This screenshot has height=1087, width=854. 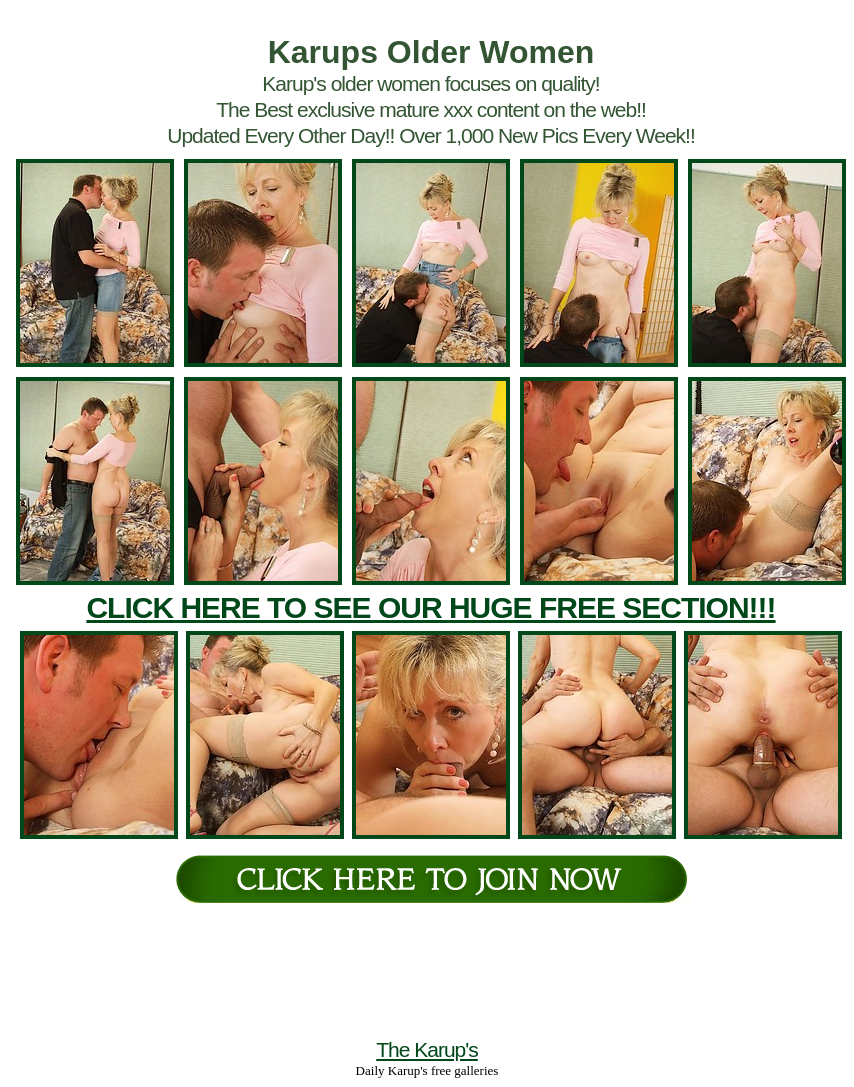 What do you see at coordinates (430, 607) in the screenshot?
I see `CLICK HERE TO SEE OUR HUGE FREE SECTION!!!` at bounding box center [430, 607].